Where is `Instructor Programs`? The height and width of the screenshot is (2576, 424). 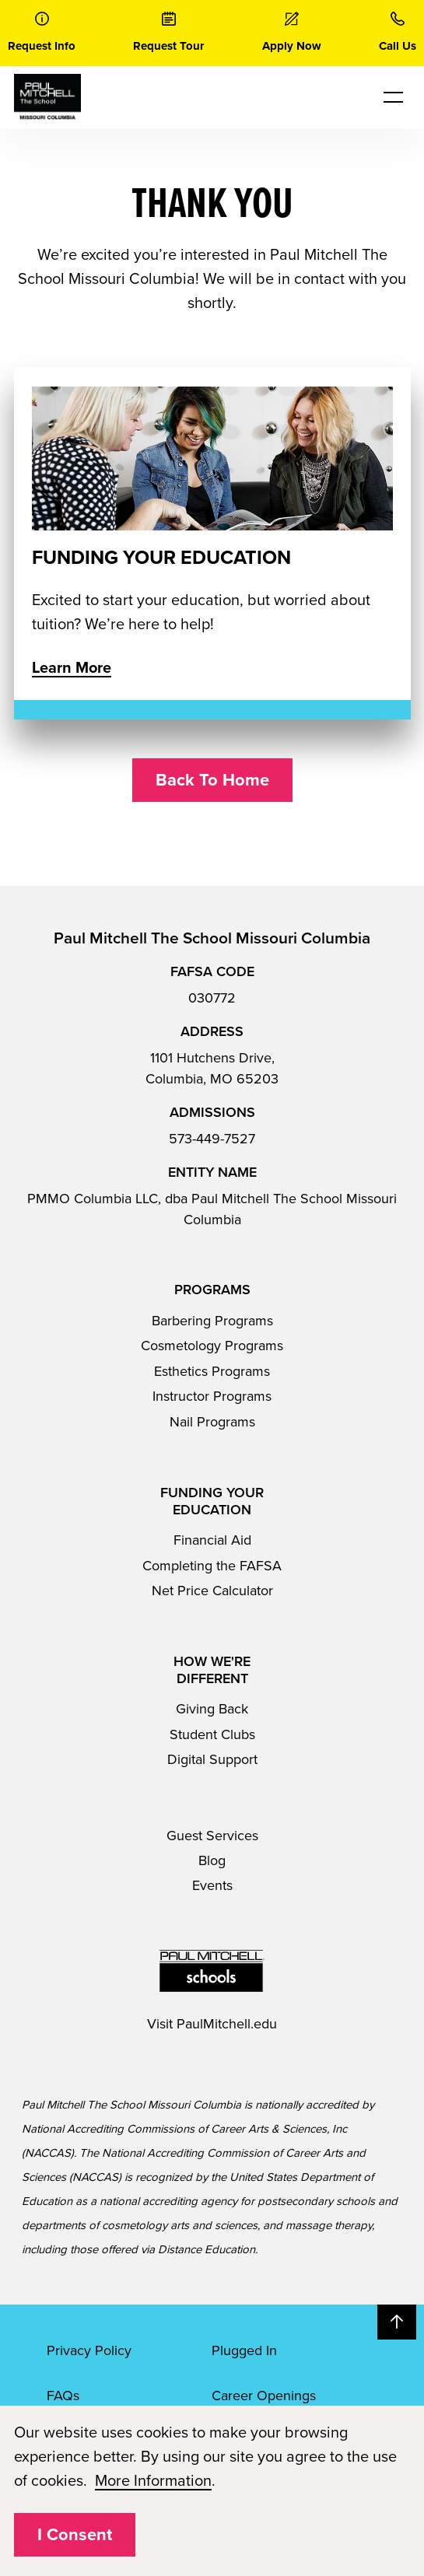 Instructor Programs is located at coordinates (212, 1396).